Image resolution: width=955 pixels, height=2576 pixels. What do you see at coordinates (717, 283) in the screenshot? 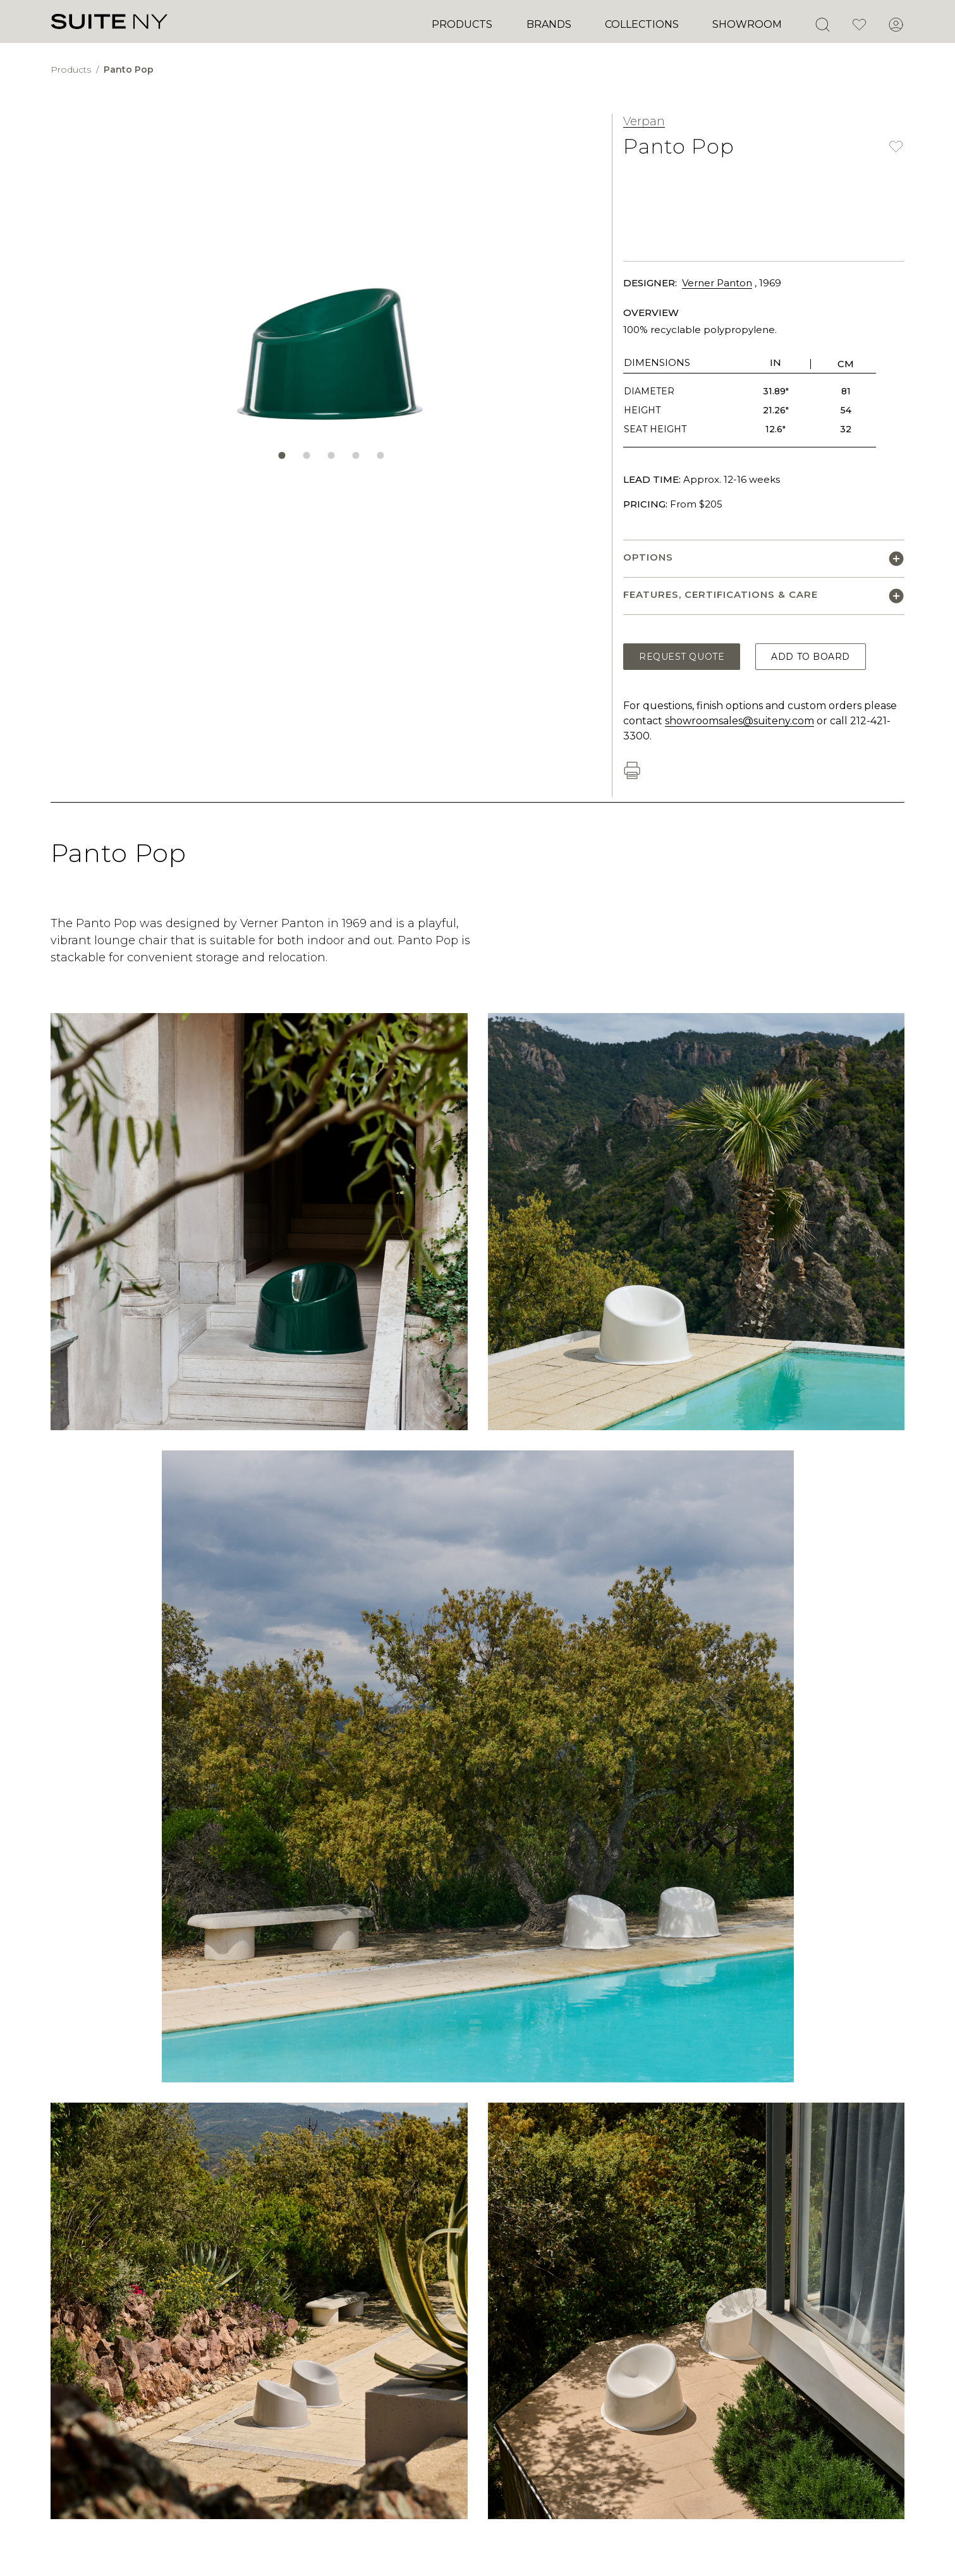
I see `Verner Panton` at bounding box center [717, 283].